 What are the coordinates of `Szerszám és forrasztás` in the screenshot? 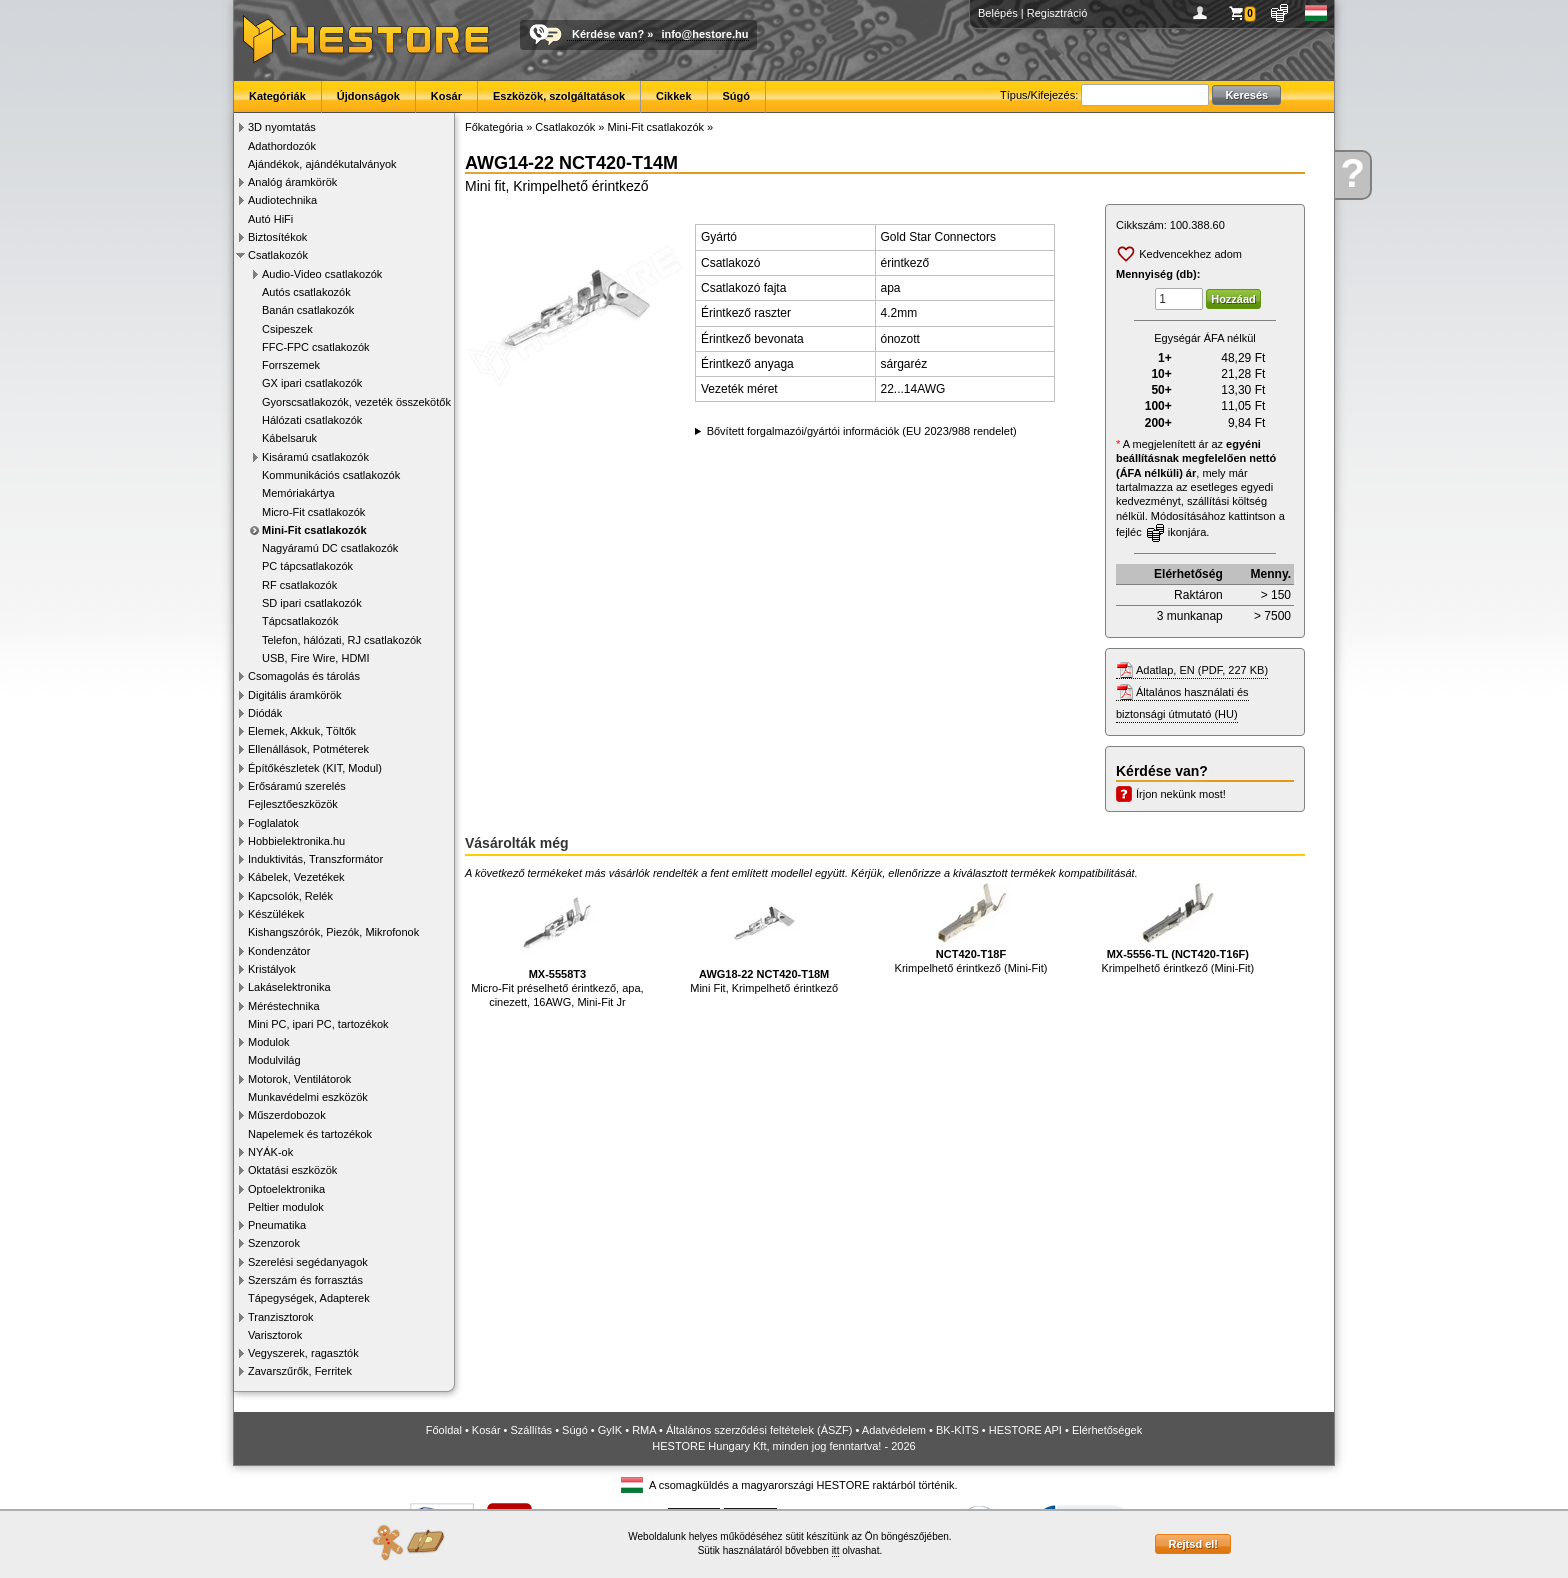 It's located at (305, 1280).